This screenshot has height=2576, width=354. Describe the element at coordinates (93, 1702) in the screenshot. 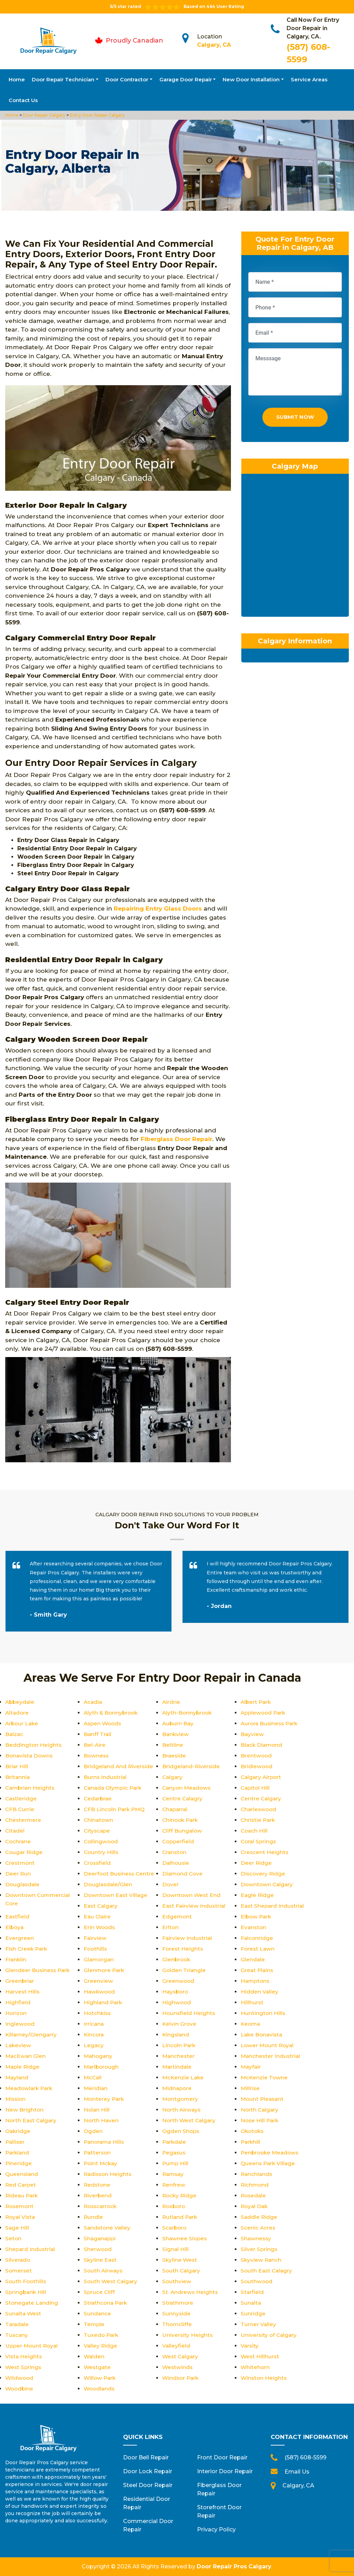

I see `Acadia` at that location.